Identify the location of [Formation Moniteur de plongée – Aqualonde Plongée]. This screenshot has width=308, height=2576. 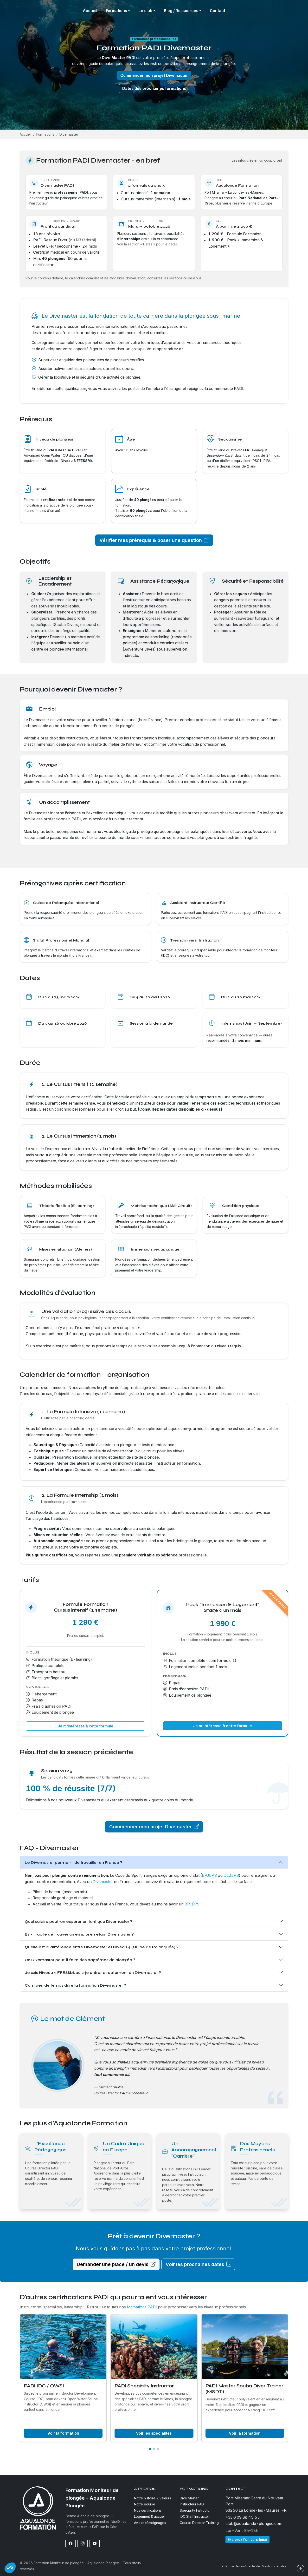
(96, 2498).